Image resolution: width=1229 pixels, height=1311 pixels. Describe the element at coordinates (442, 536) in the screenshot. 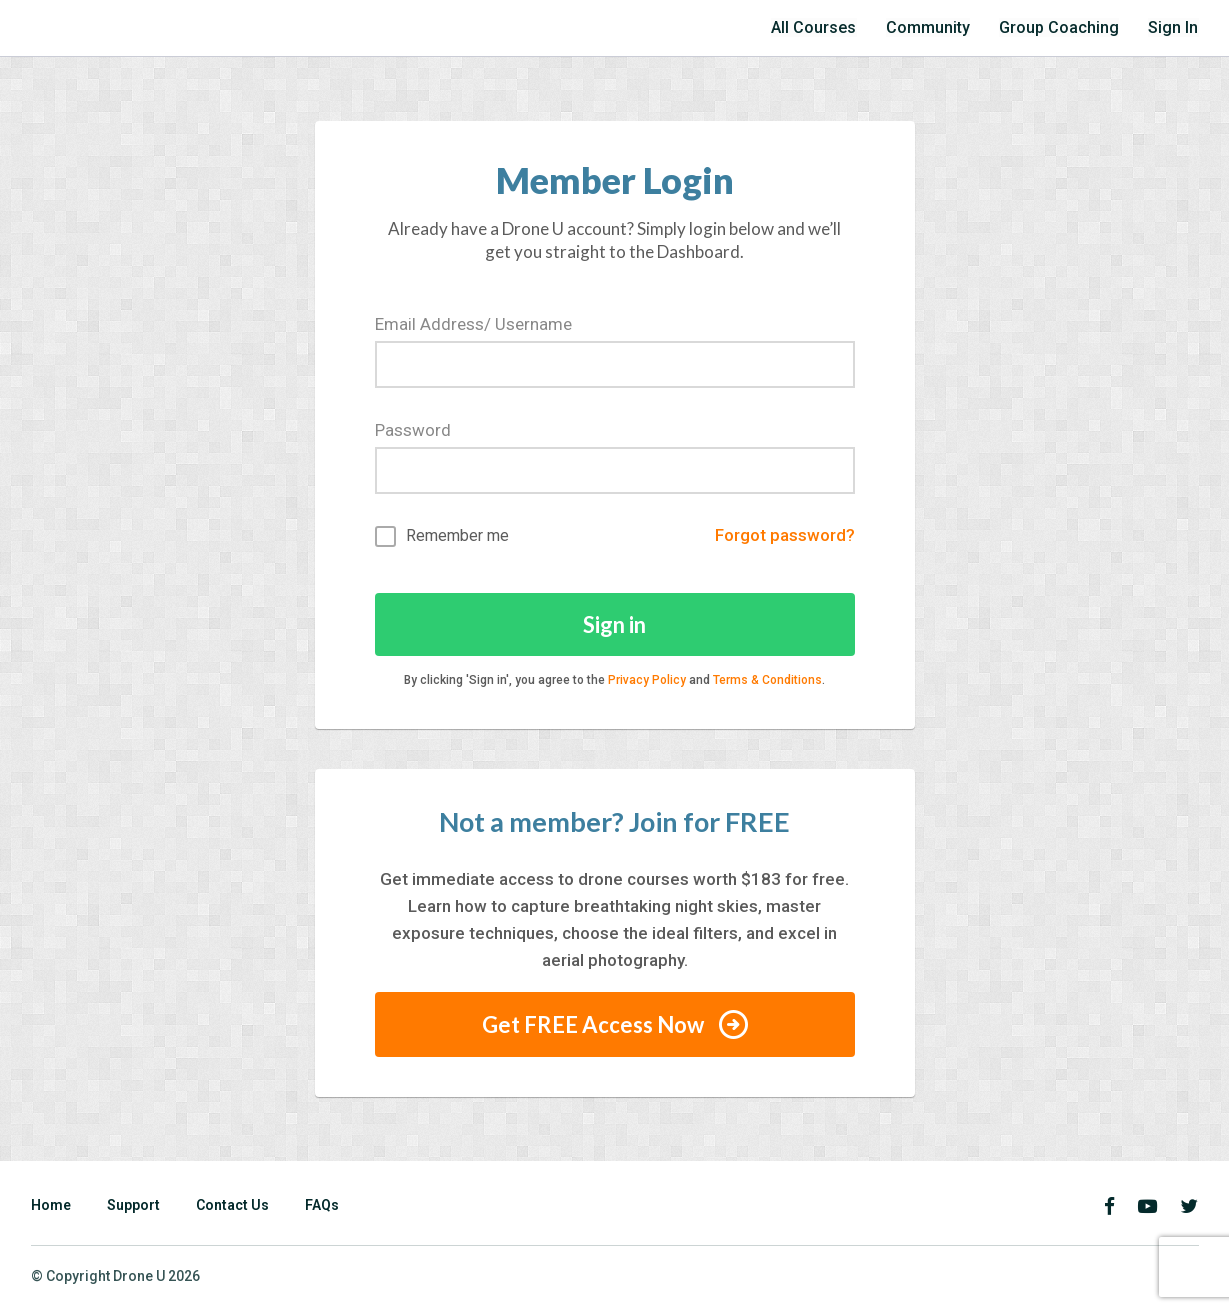

I see `Remember me` at that location.